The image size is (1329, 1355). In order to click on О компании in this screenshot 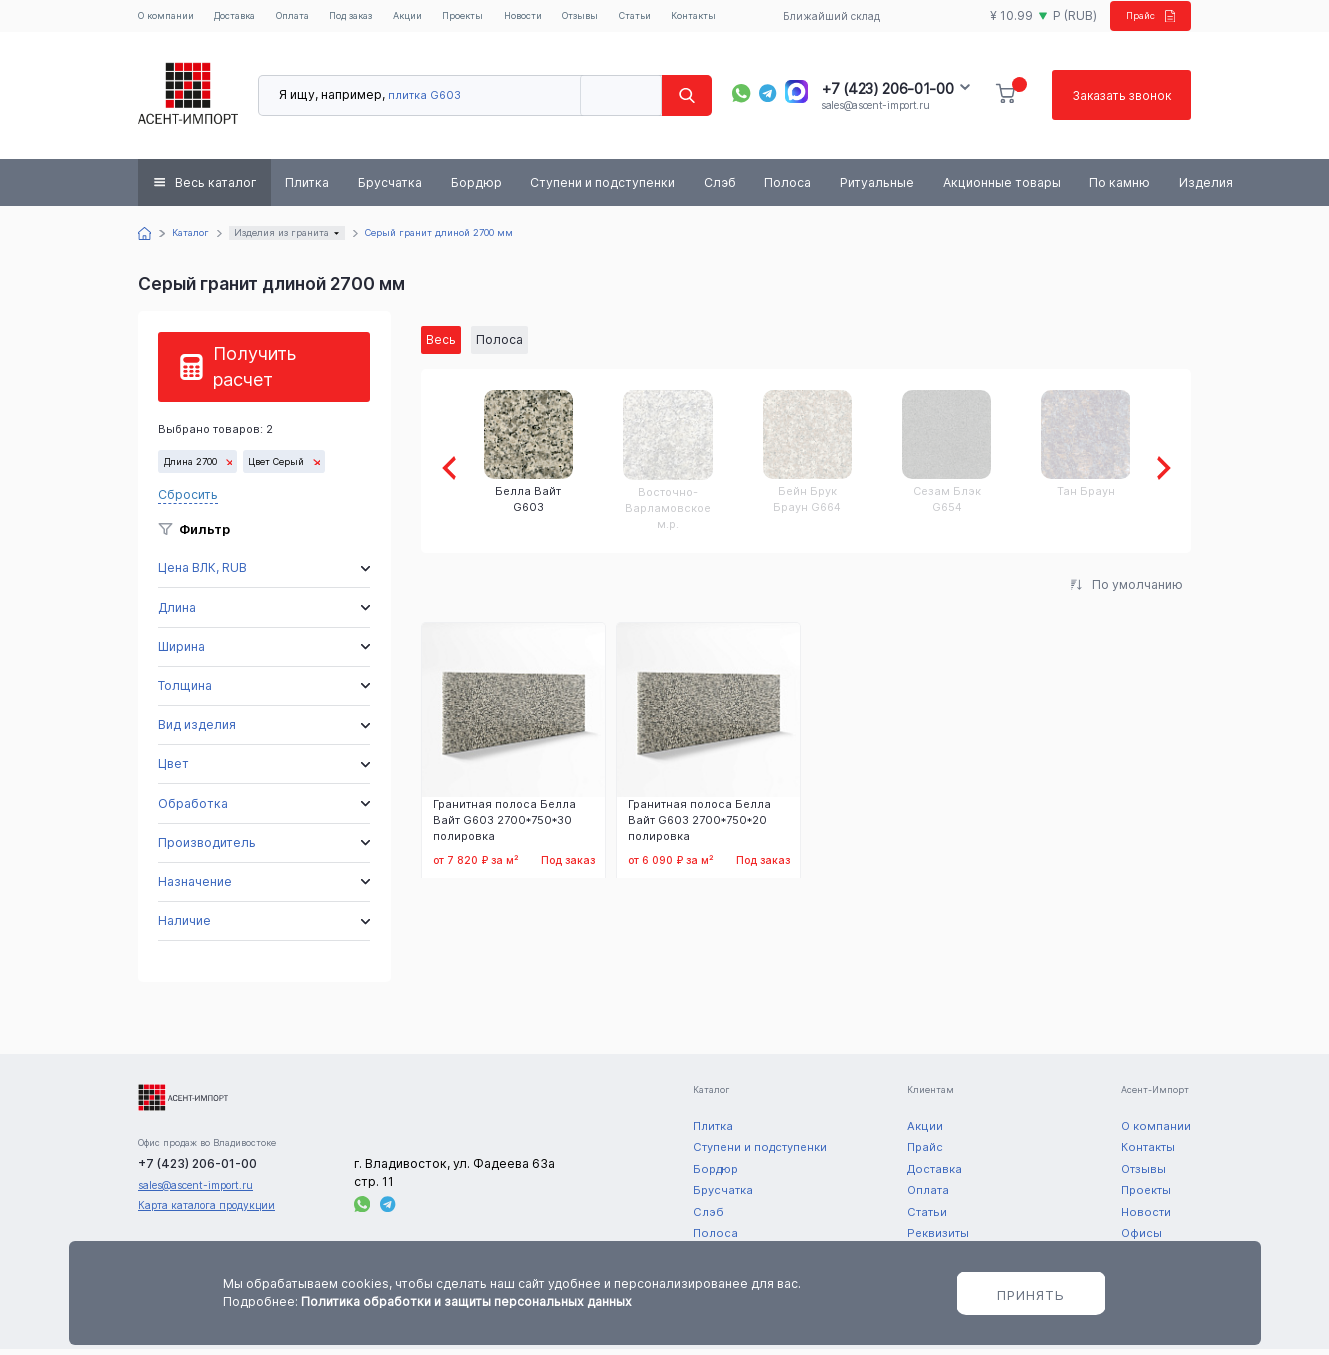, I will do `click(170, 19)`.